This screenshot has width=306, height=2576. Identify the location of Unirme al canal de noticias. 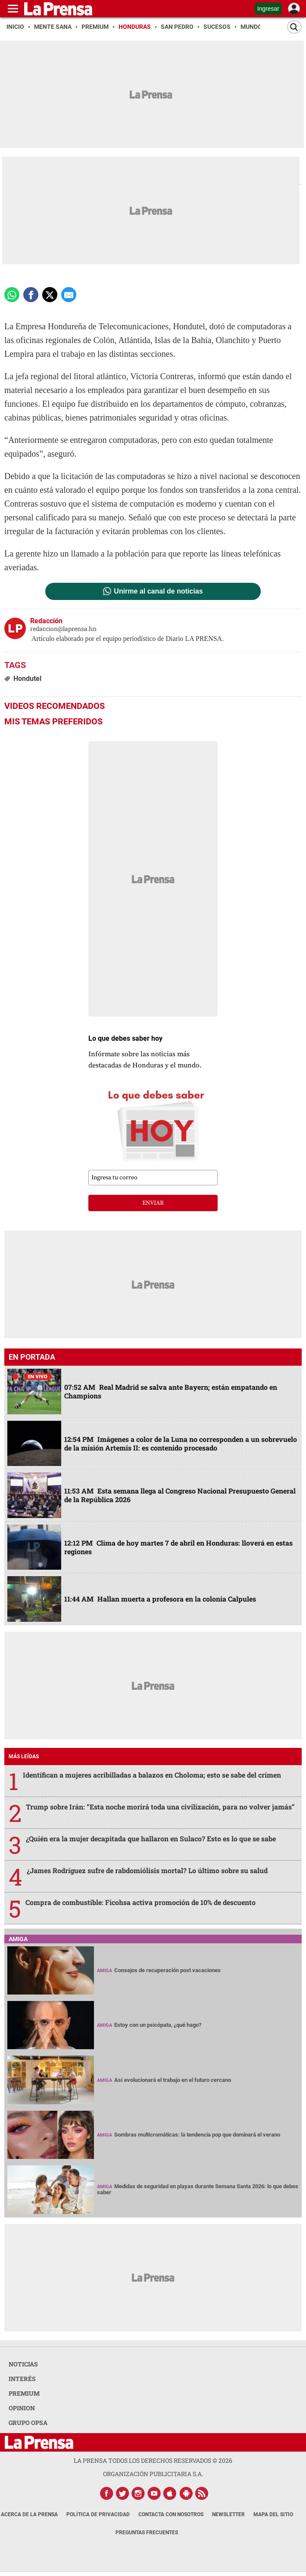
(158, 591).